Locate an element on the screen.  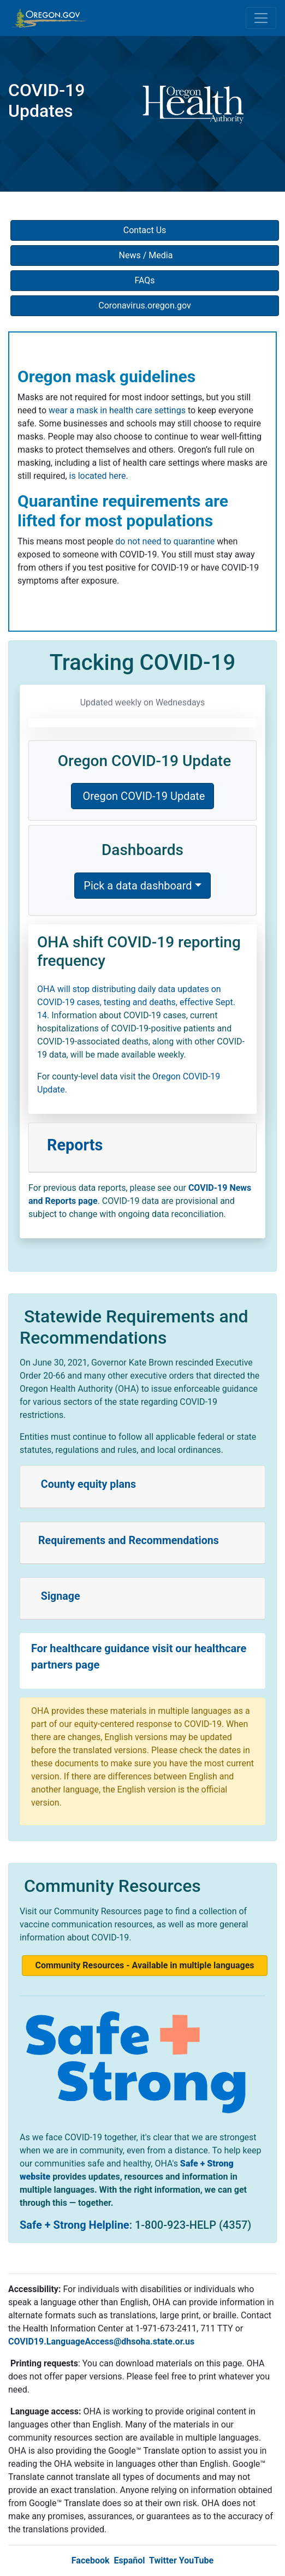
do not need to quarantine is located at coordinates (165, 541).